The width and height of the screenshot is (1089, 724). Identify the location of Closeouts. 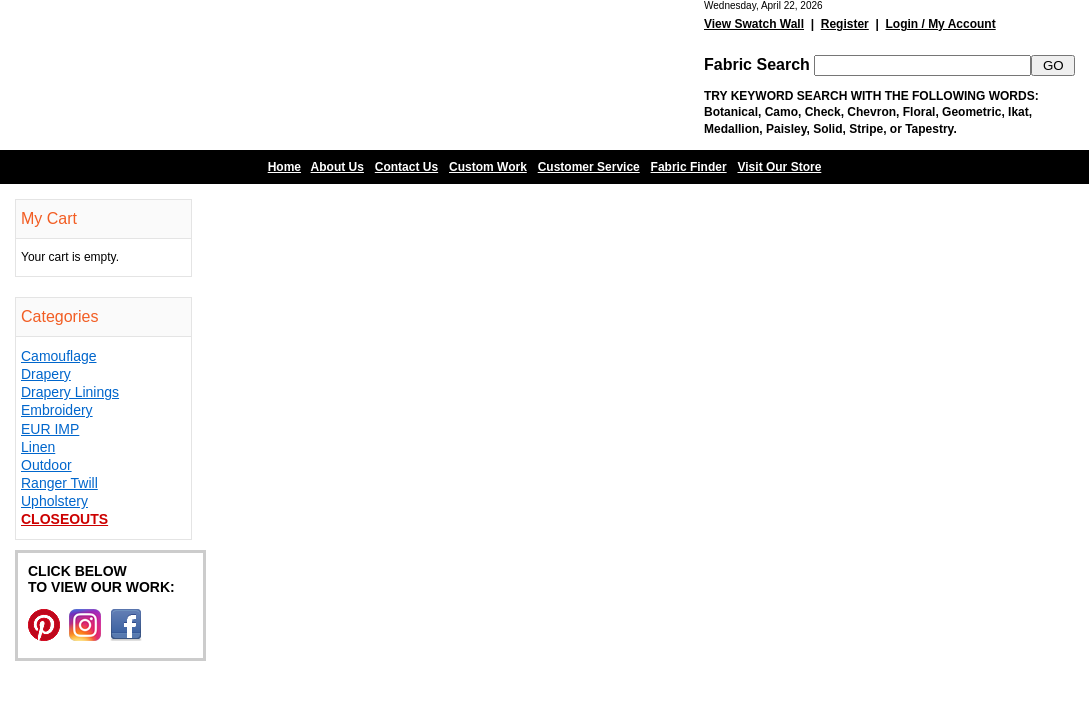
(64, 519).